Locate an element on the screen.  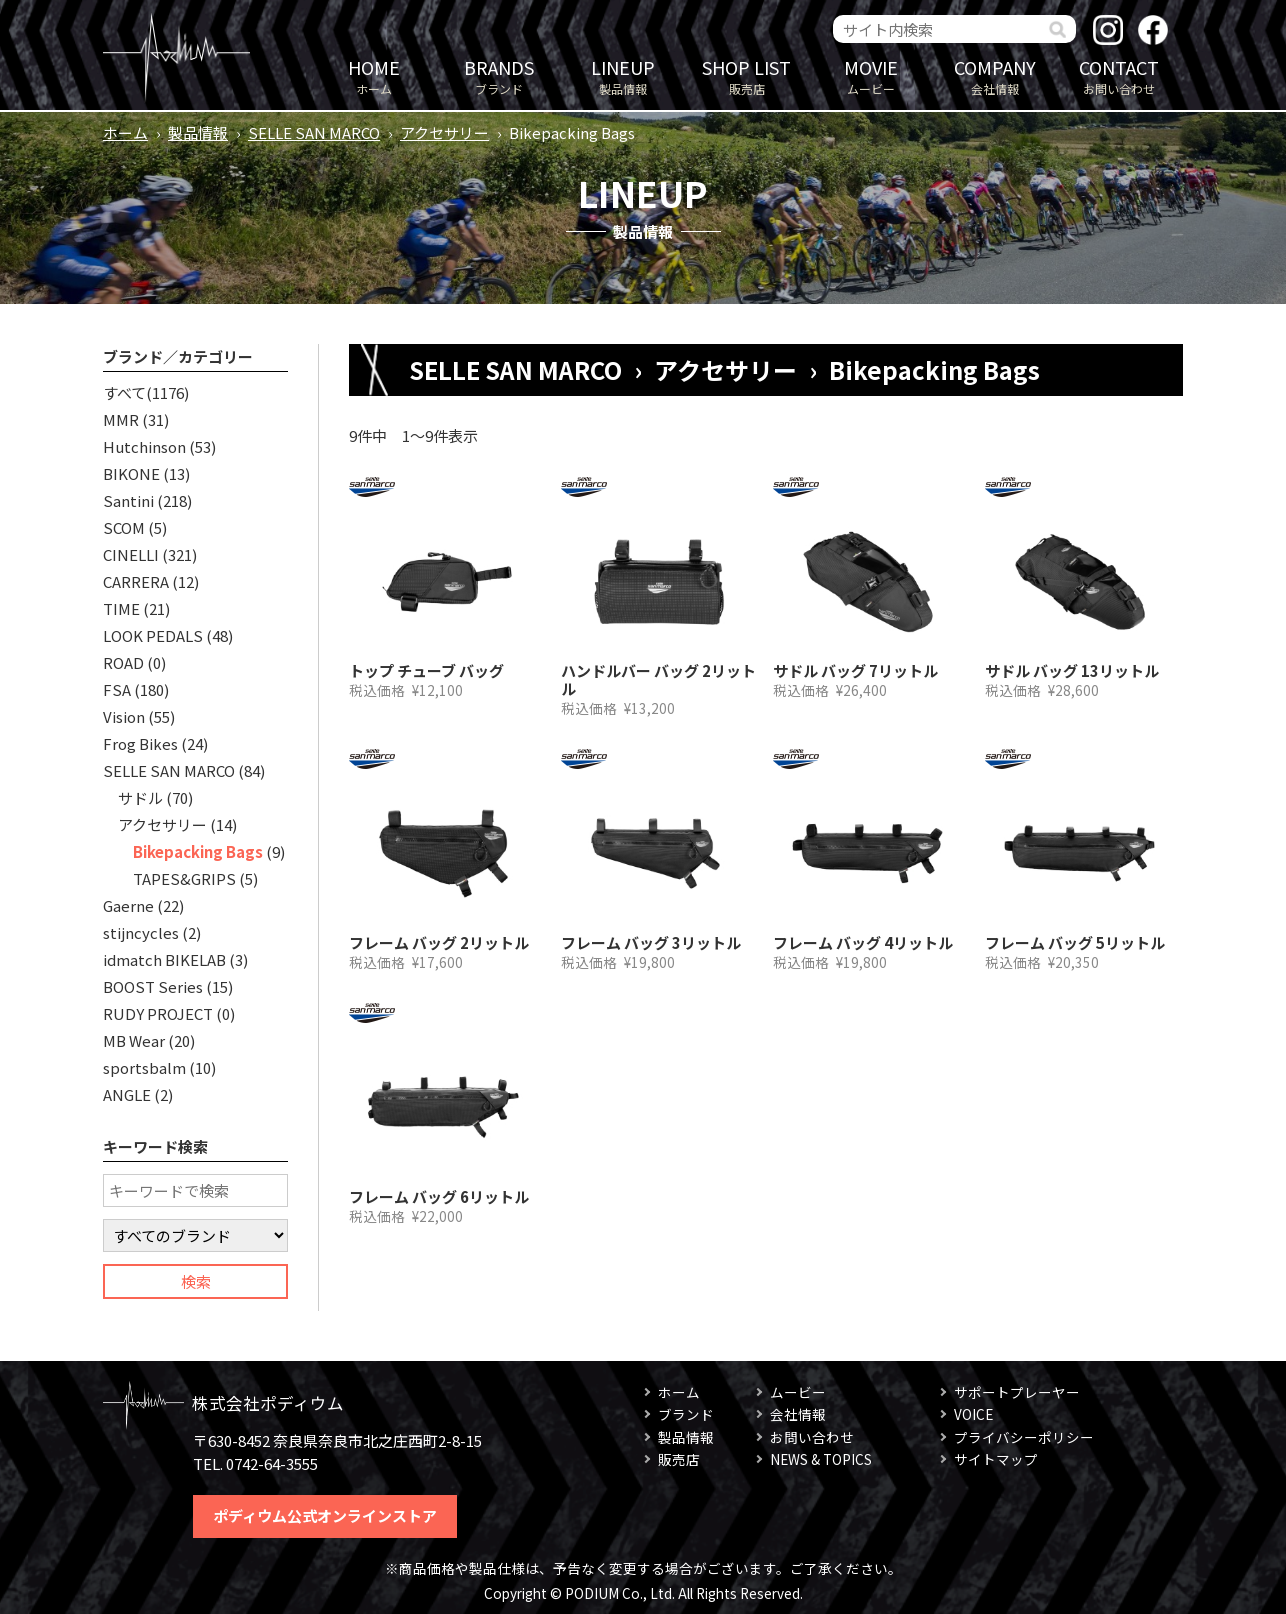
Vision is located at coordinates (124, 716).